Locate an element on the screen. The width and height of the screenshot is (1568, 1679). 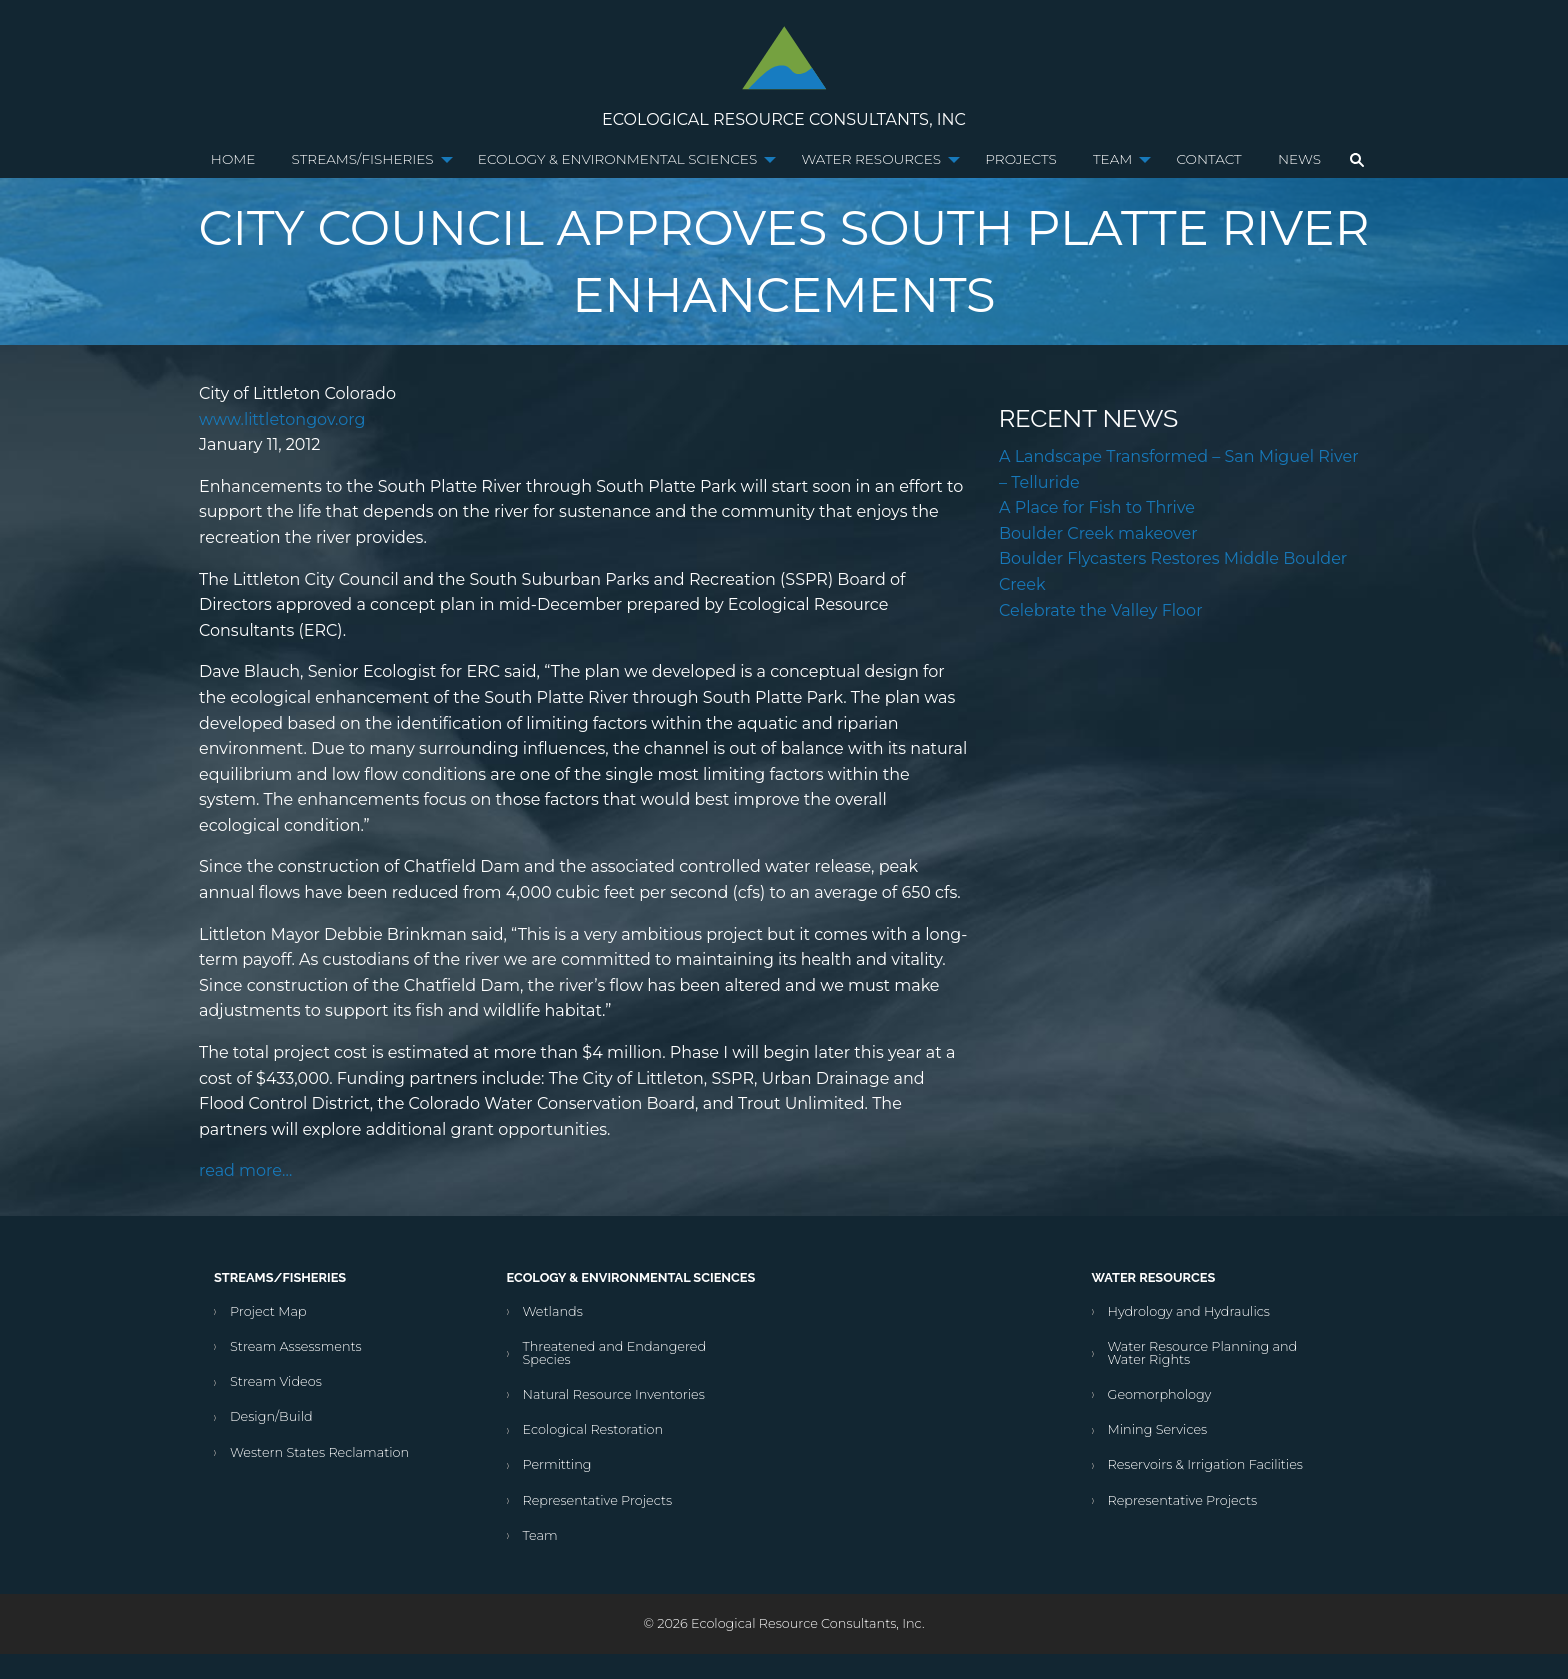
Projects is located at coordinates (1020, 159).